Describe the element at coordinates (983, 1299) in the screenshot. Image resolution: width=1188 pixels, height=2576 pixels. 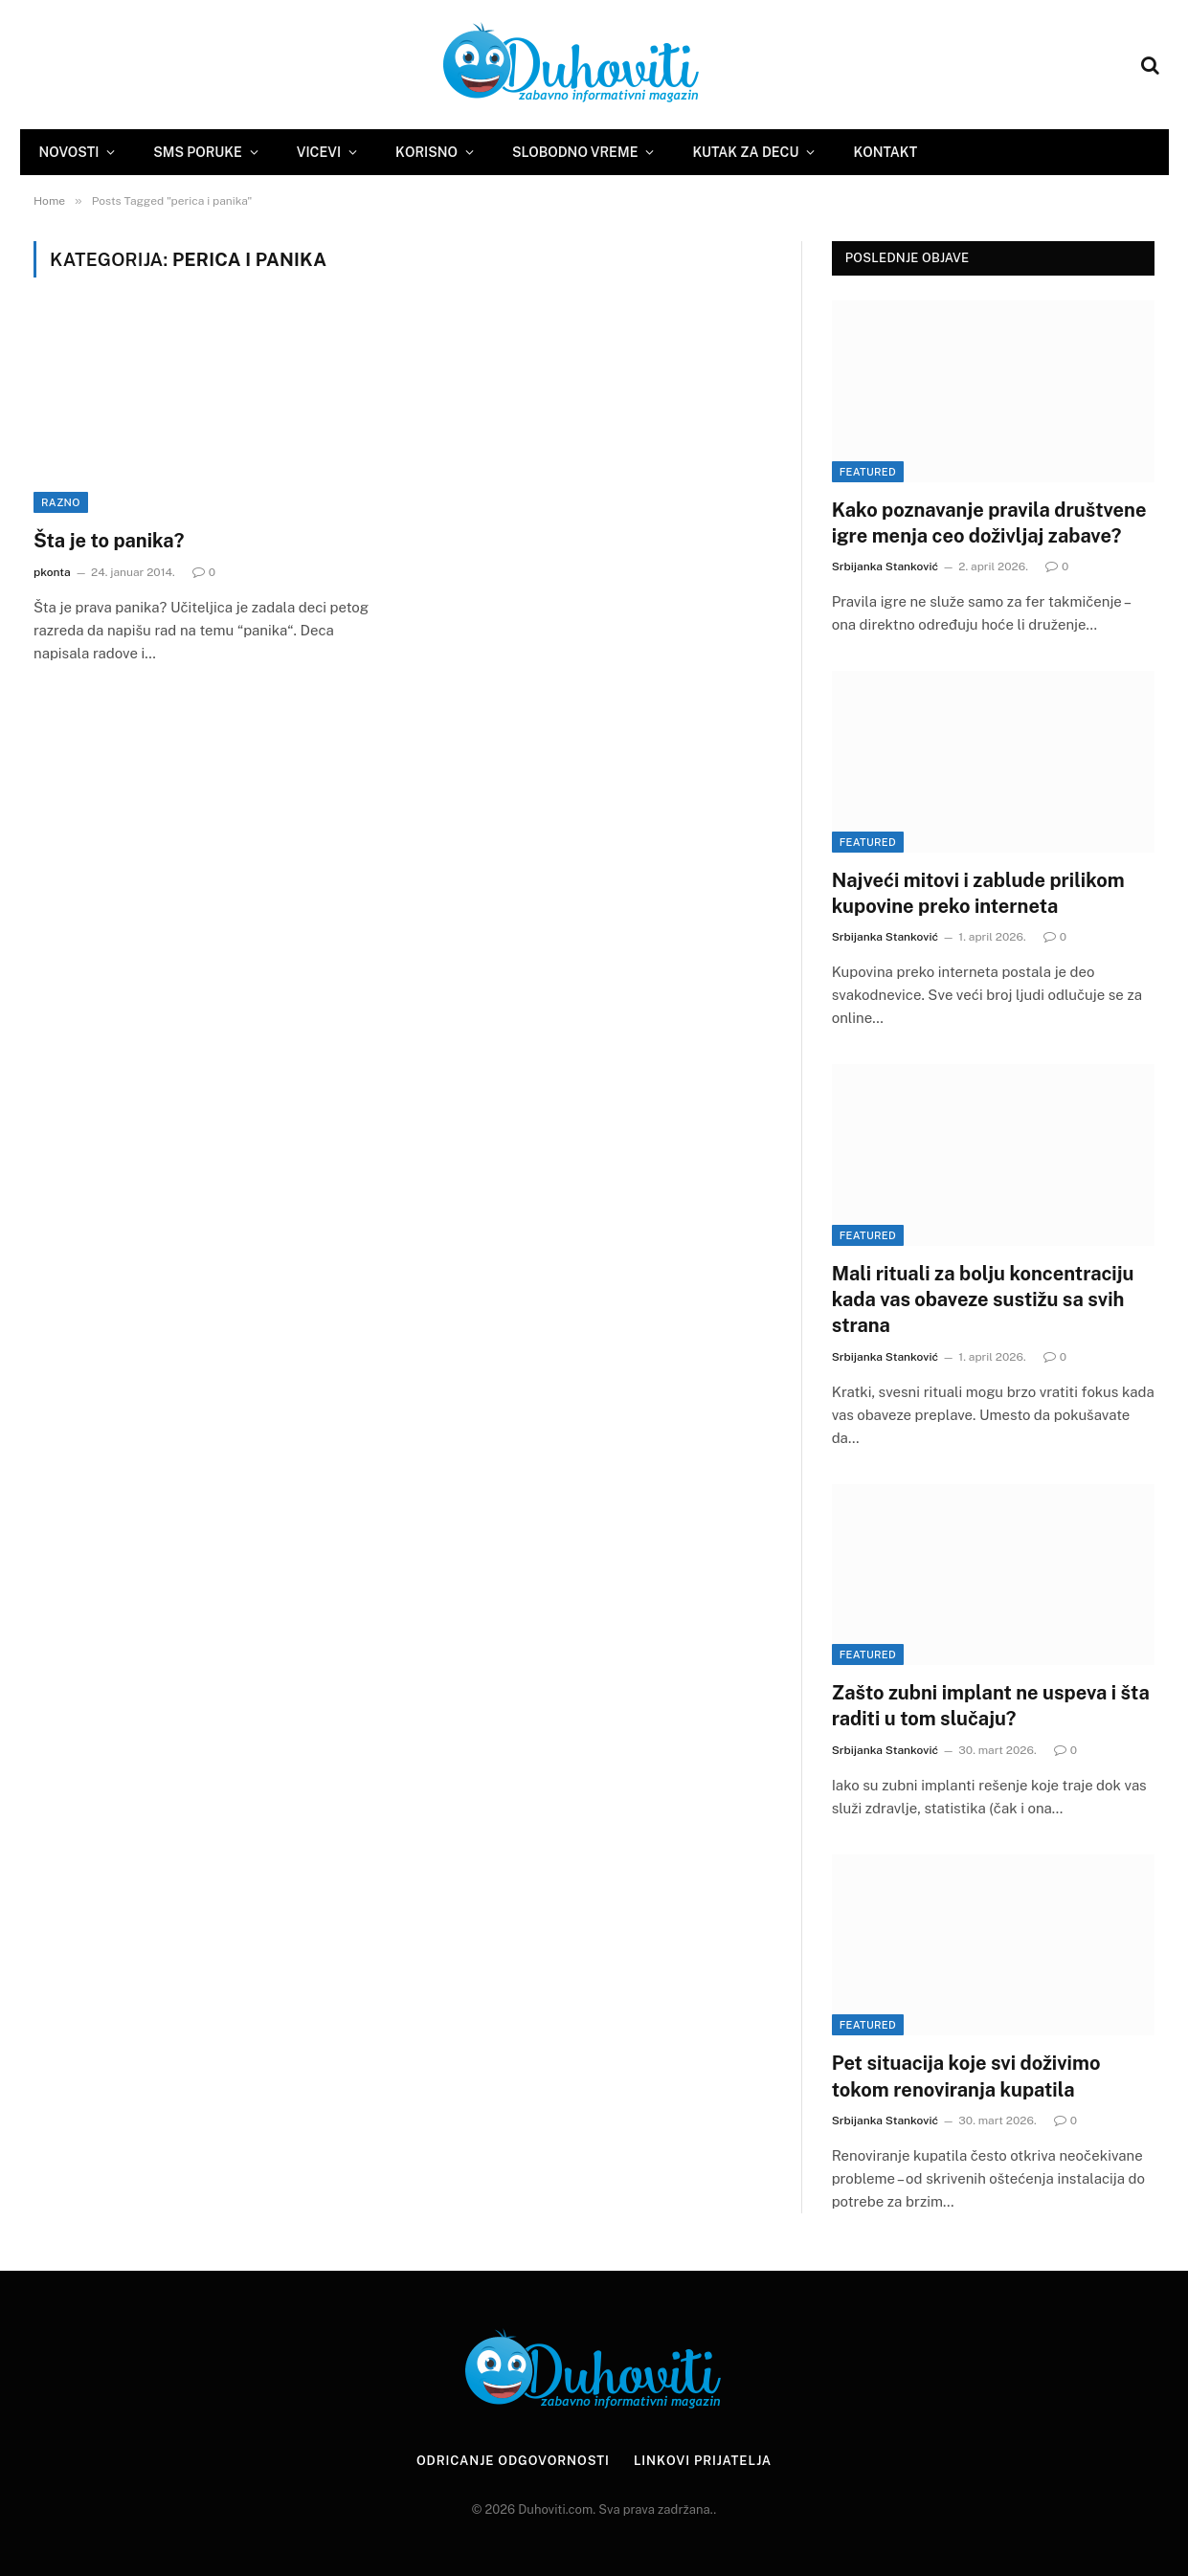
I see `Mali rituali za bolju koncentraciju kada vas obaveze sustižu sa svih strana` at that location.